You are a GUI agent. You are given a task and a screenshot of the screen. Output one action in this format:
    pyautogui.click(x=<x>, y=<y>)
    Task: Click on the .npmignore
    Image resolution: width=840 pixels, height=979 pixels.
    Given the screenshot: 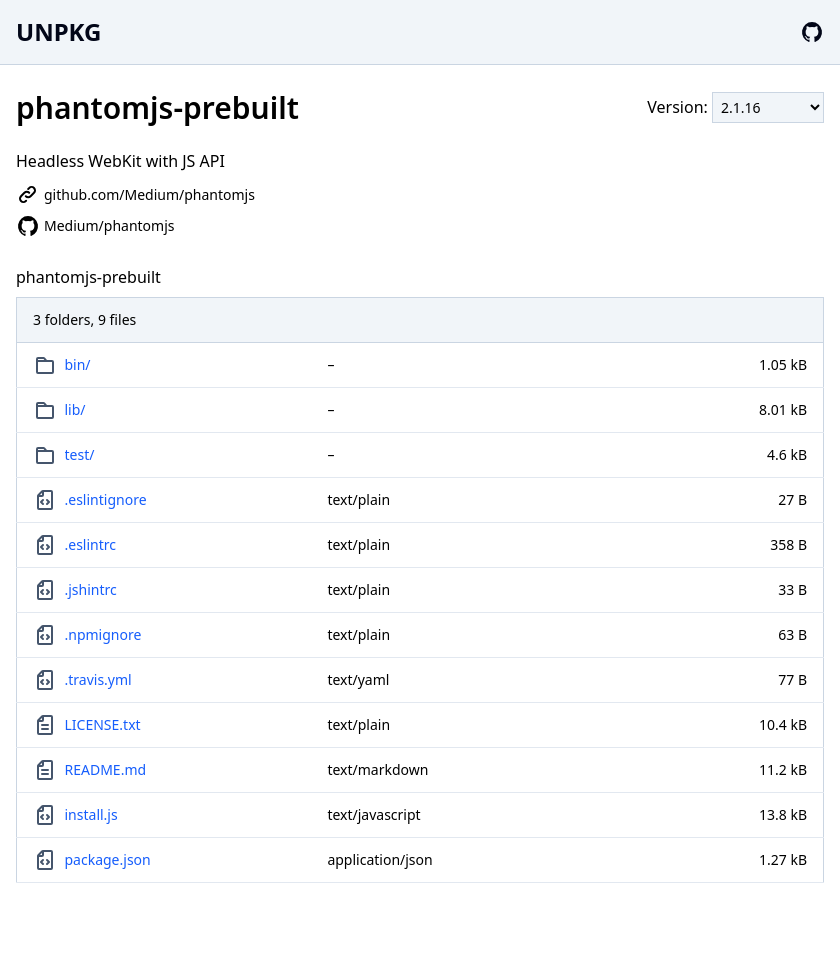 What is the action you would take?
    pyautogui.click(x=103, y=634)
    